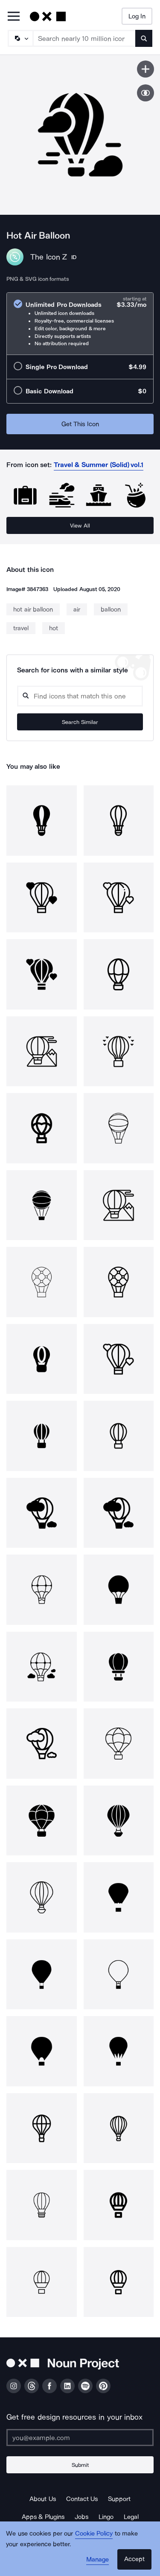 Image resolution: width=160 pixels, height=2576 pixels. I want to click on [radio], so click(80, 324).